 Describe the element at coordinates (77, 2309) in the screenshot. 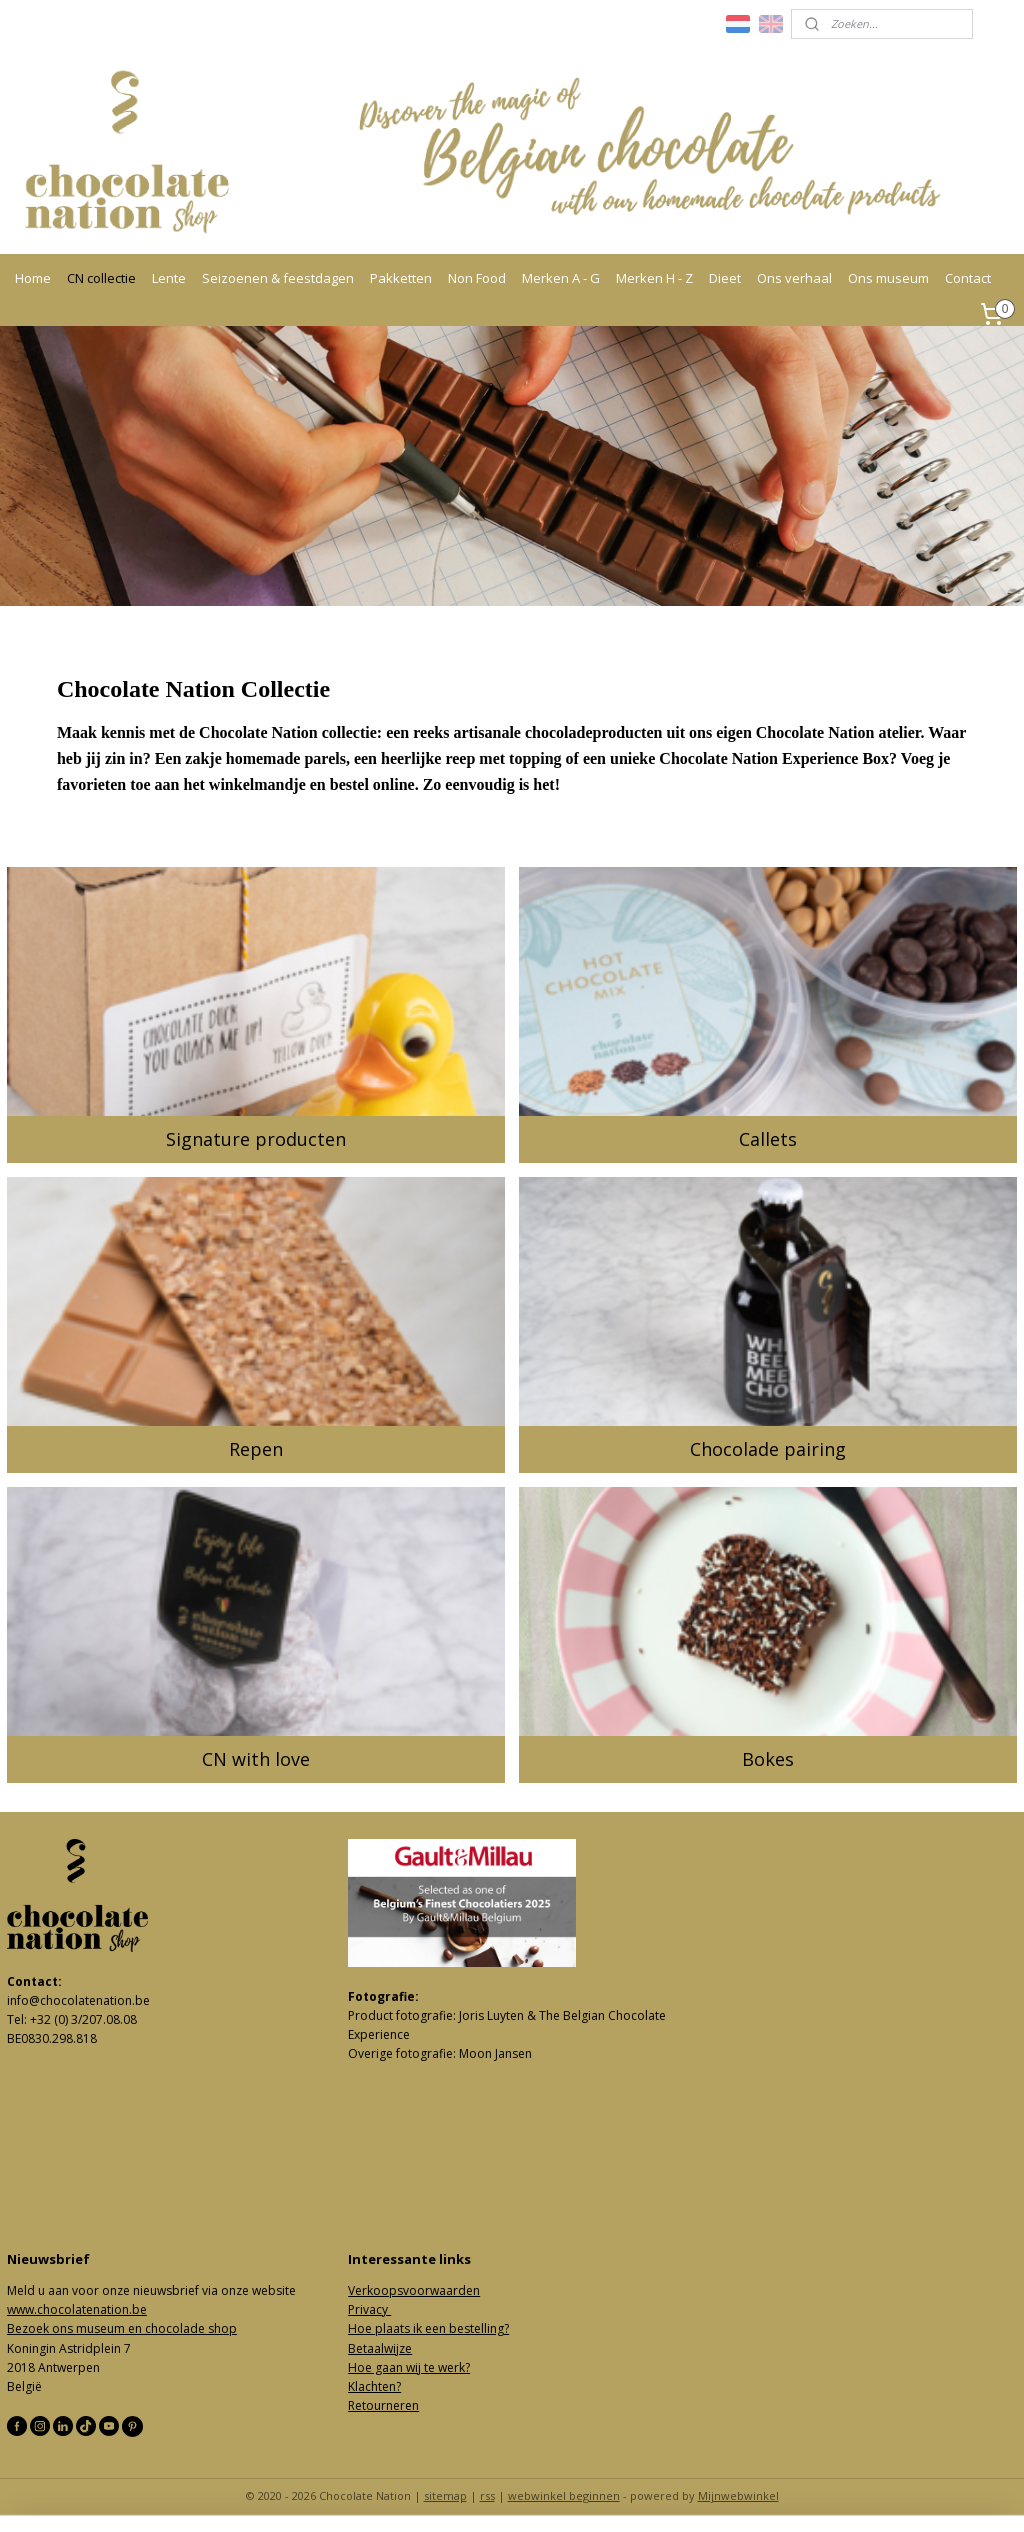

I see `www.chocolatenation.be` at that location.